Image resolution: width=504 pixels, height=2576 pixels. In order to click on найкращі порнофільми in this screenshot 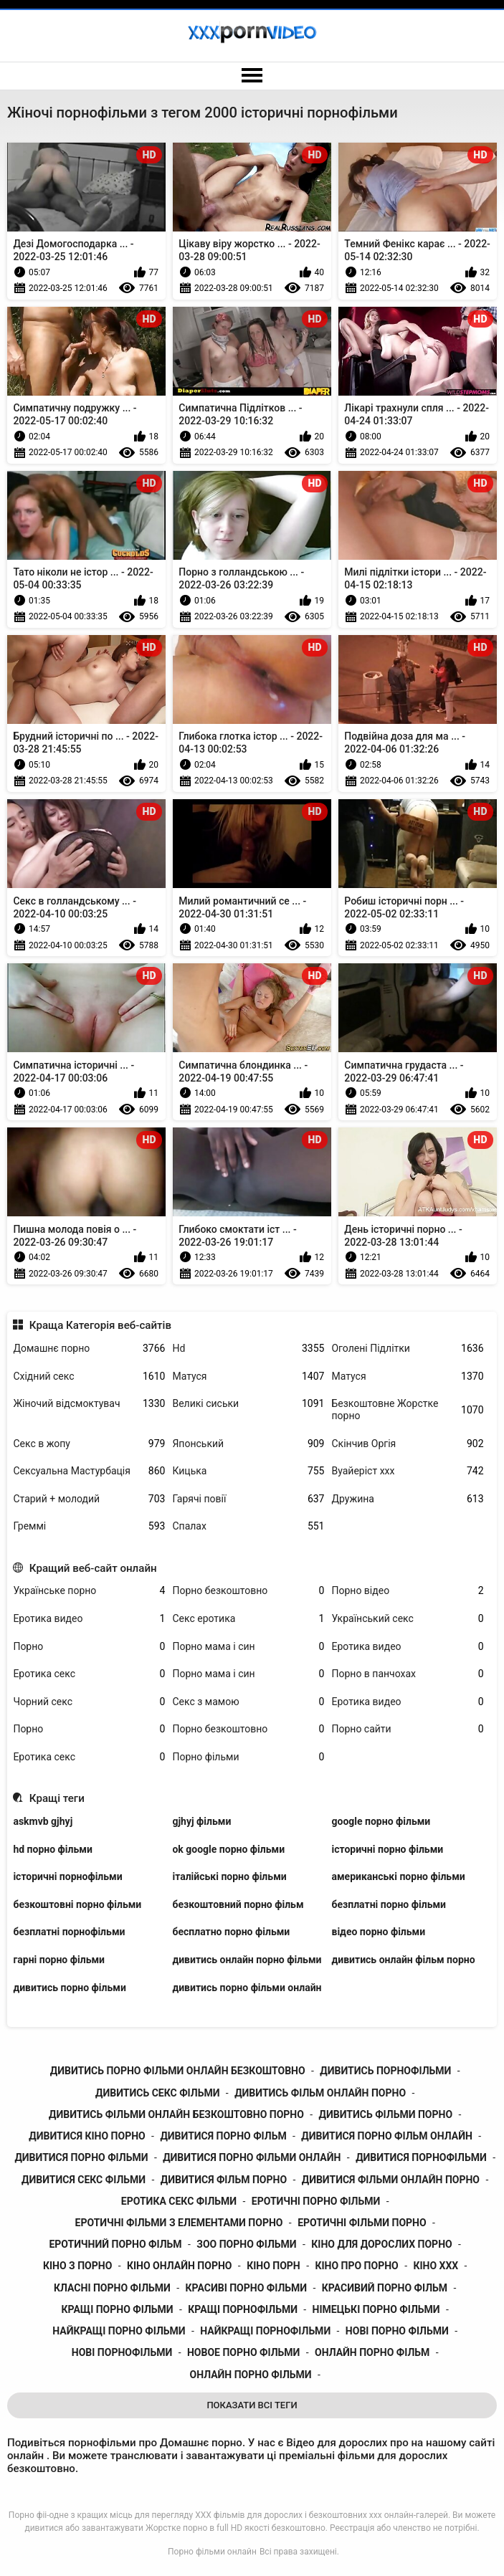, I will do `click(265, 2331)`.